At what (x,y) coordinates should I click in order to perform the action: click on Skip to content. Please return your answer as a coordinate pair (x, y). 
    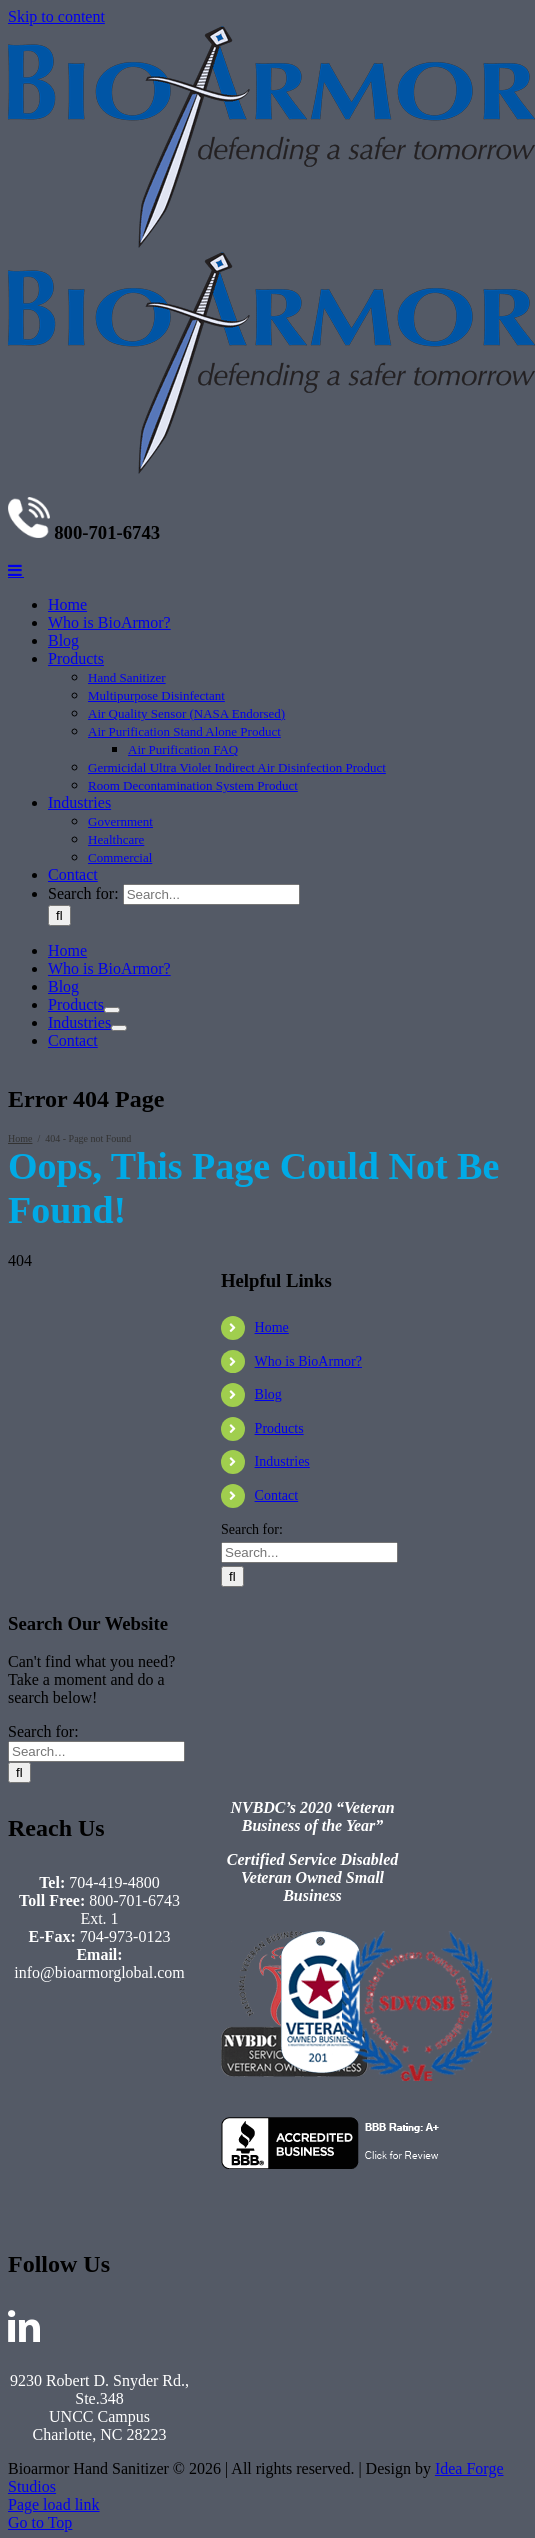
    Looking at the image, I should click on (56, 16).